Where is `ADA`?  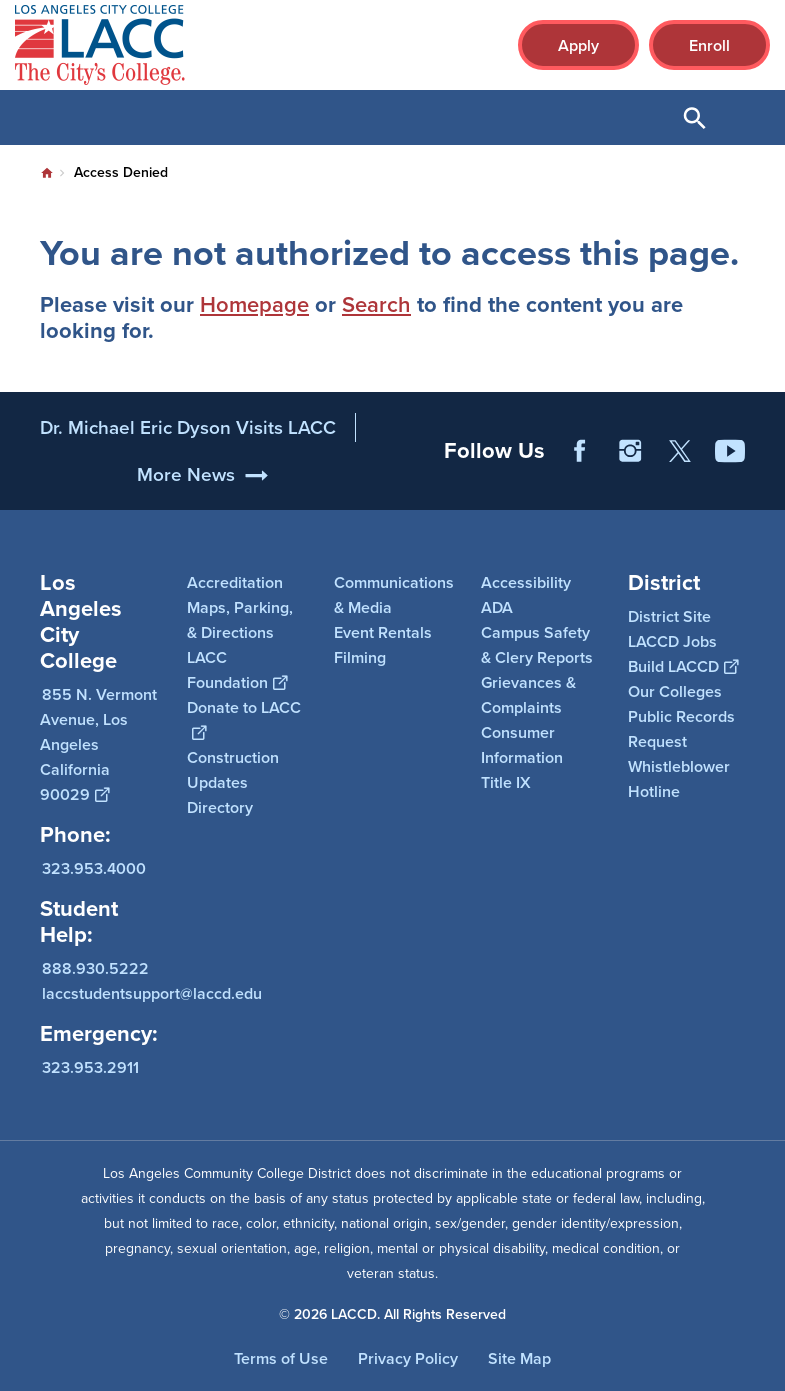 ADA is located at coordinates (497, 607).